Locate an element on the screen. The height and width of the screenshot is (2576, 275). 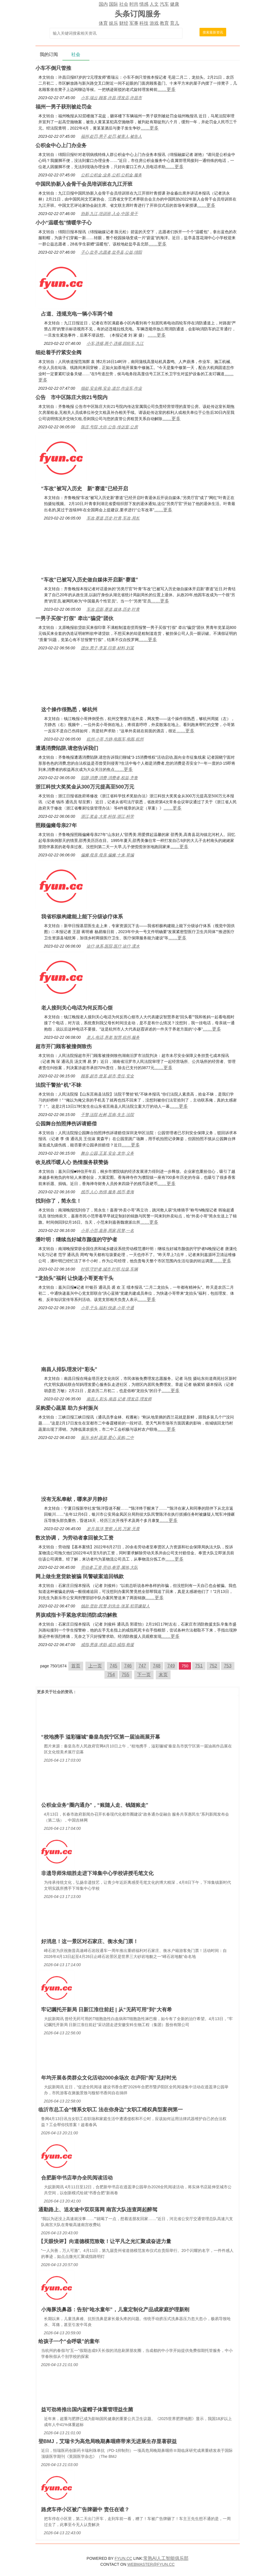
公积金业务“圈内通办”，“账随人走、钱随账走” is located at coordinates (94, 1805).